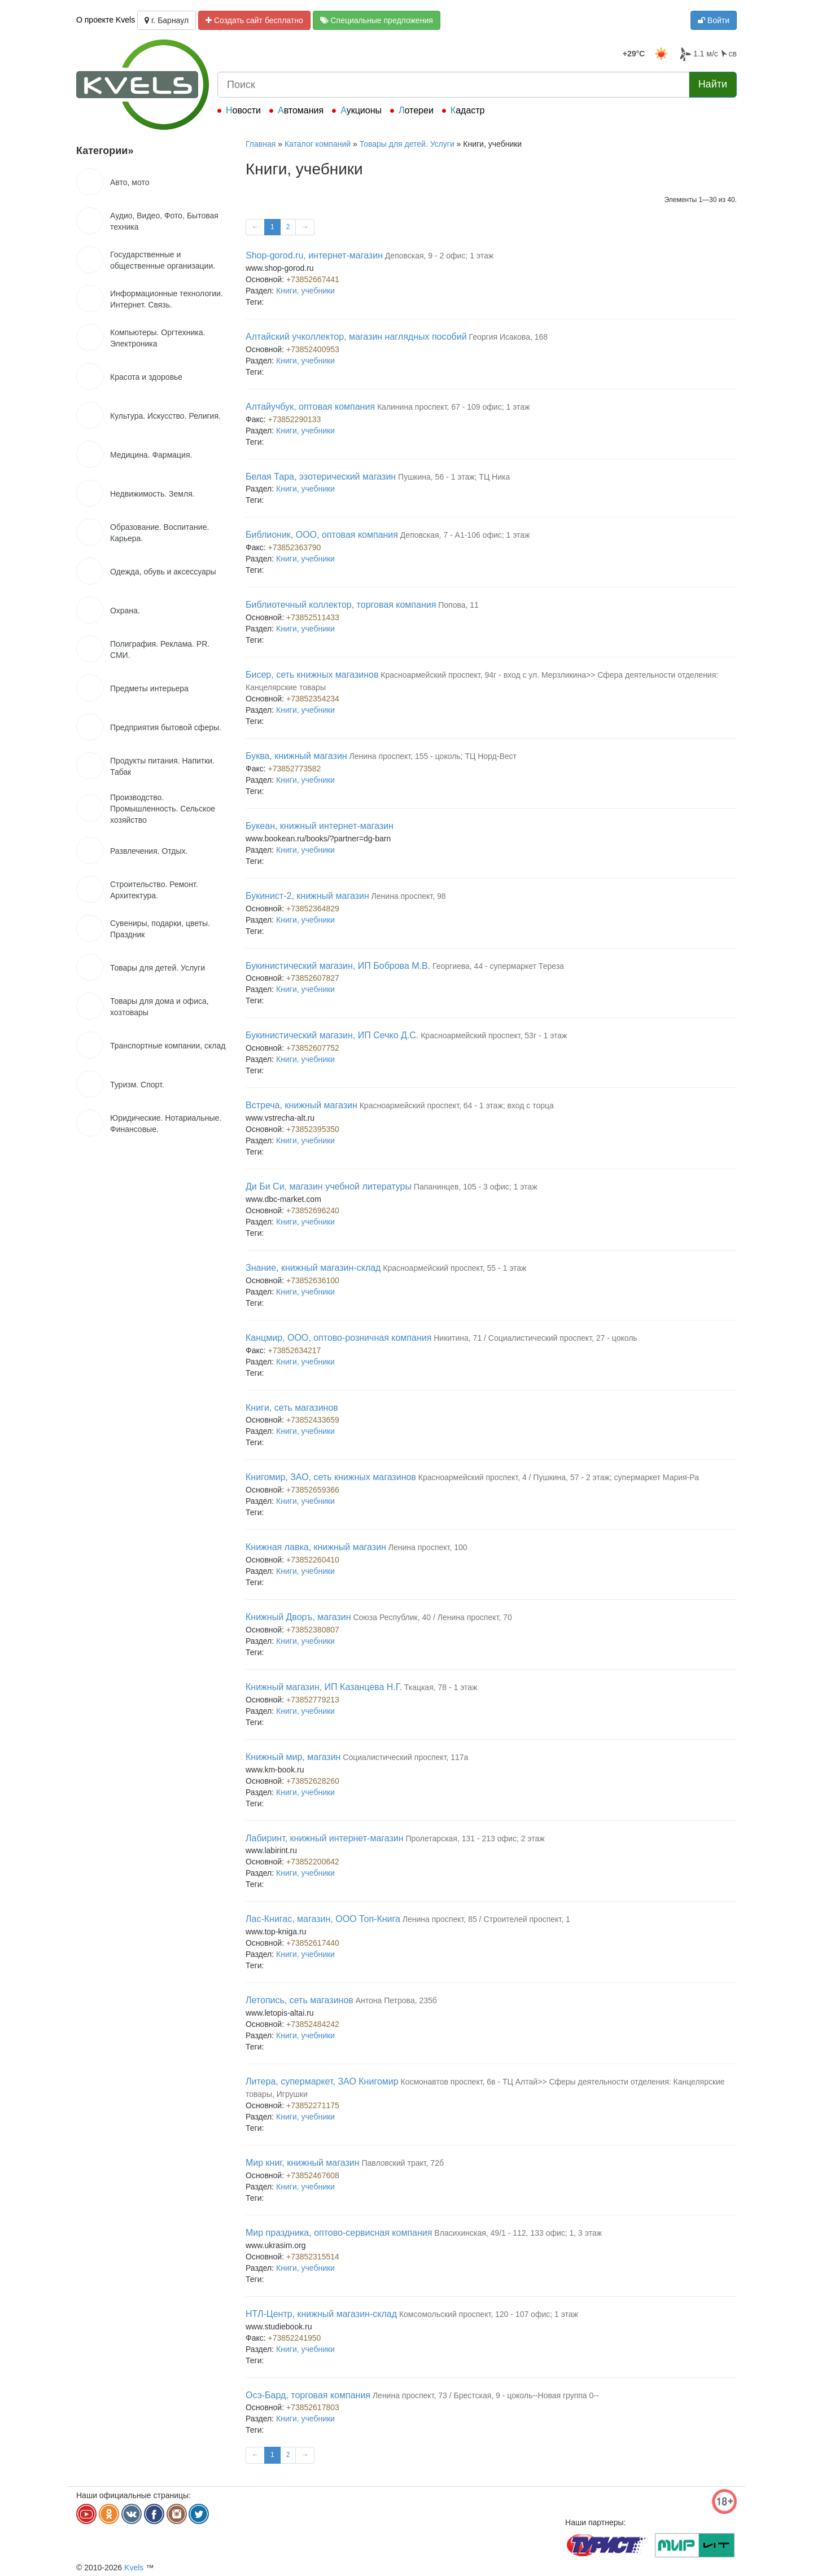  Describe the element at coordinates (294, 547) in the screenshot. I see `+73852363790` at that location.